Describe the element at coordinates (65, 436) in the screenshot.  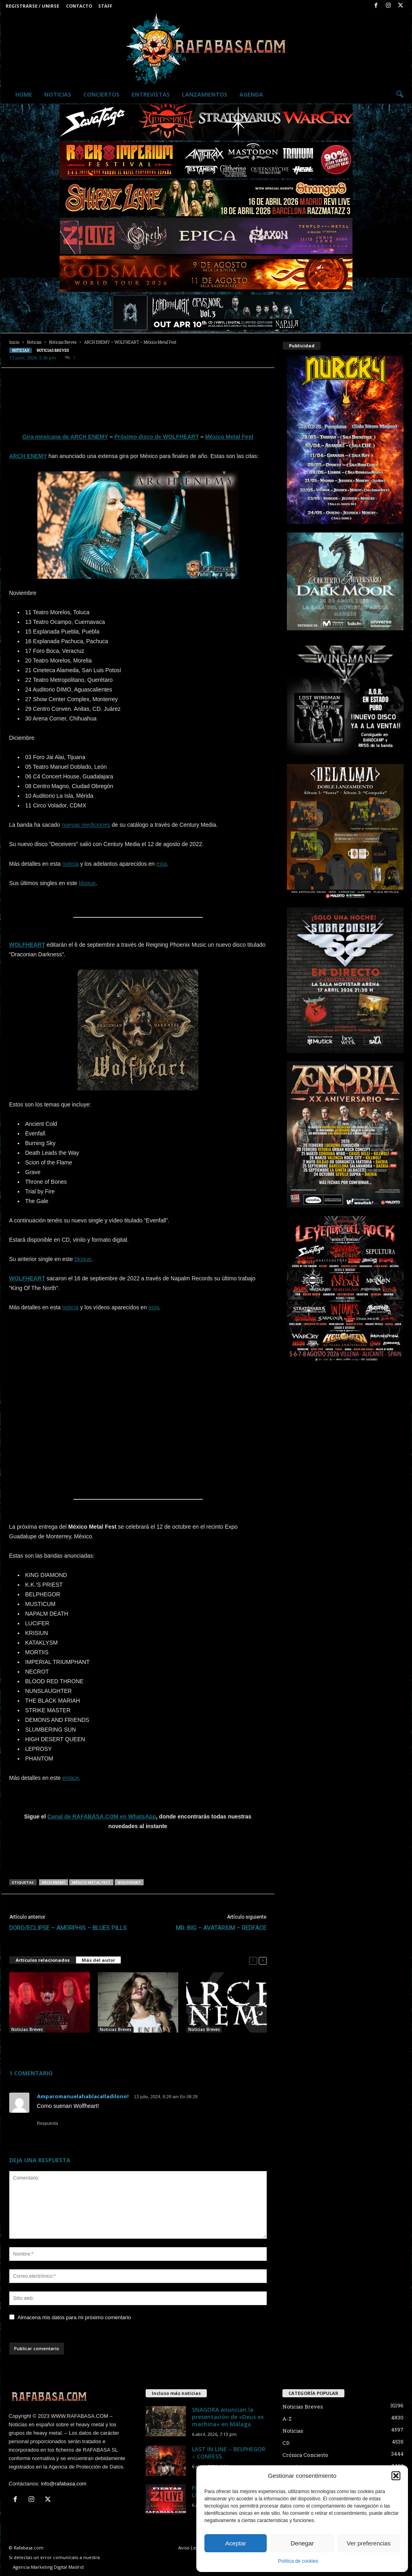
I see `Gira mexicana de ARCH ENEMY` at that location.